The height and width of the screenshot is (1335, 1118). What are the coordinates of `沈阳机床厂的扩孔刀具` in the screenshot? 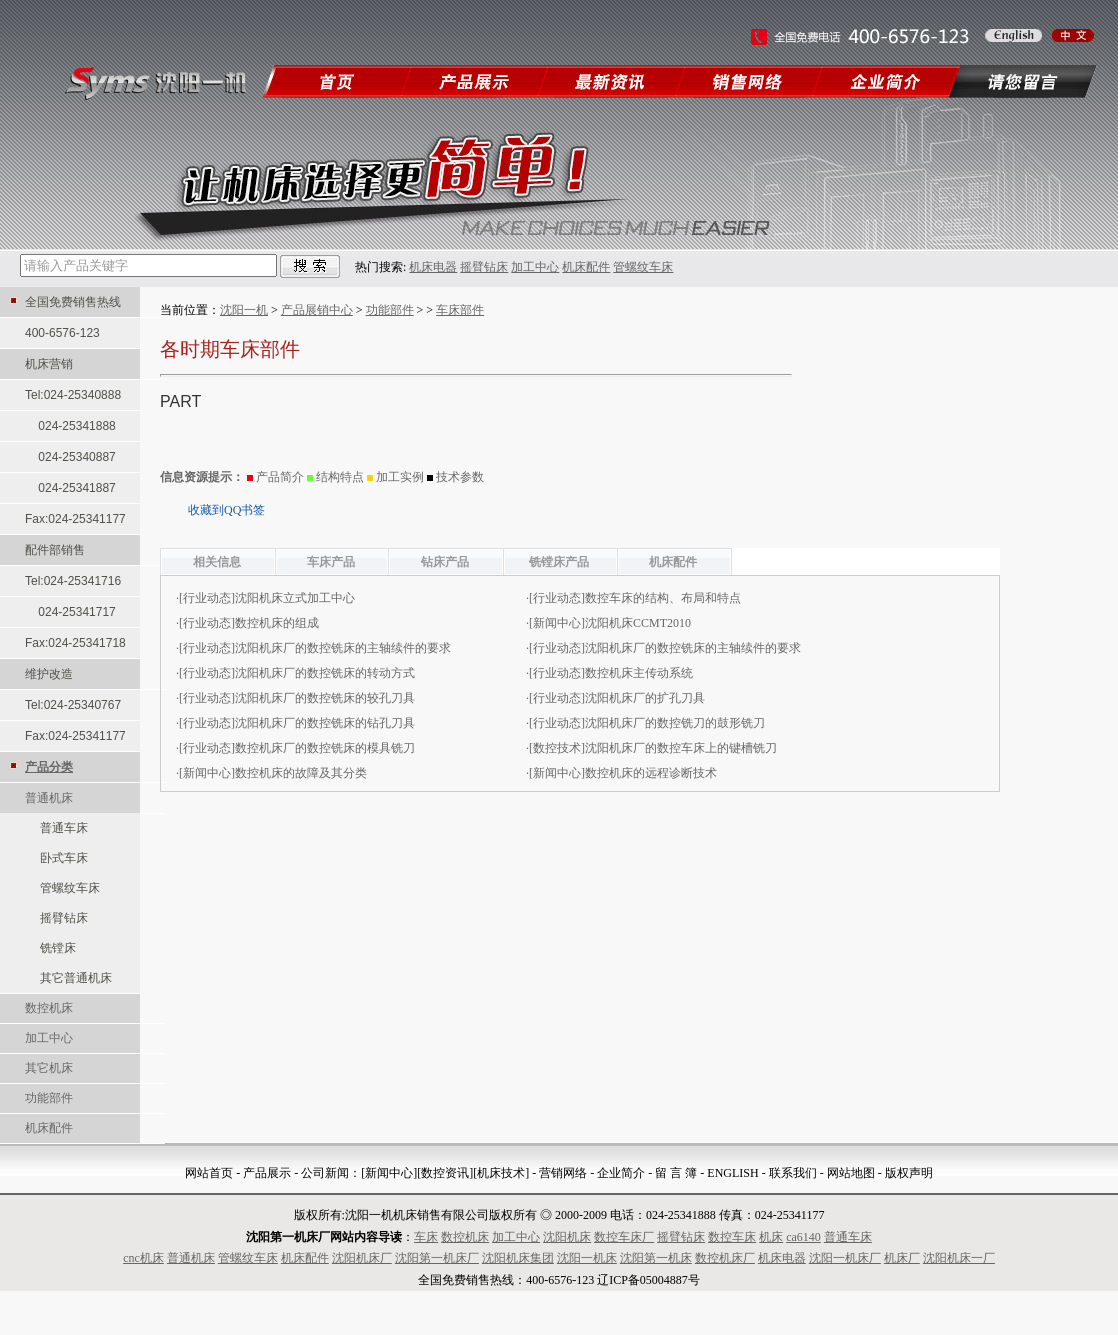 It's located at (645, 698).